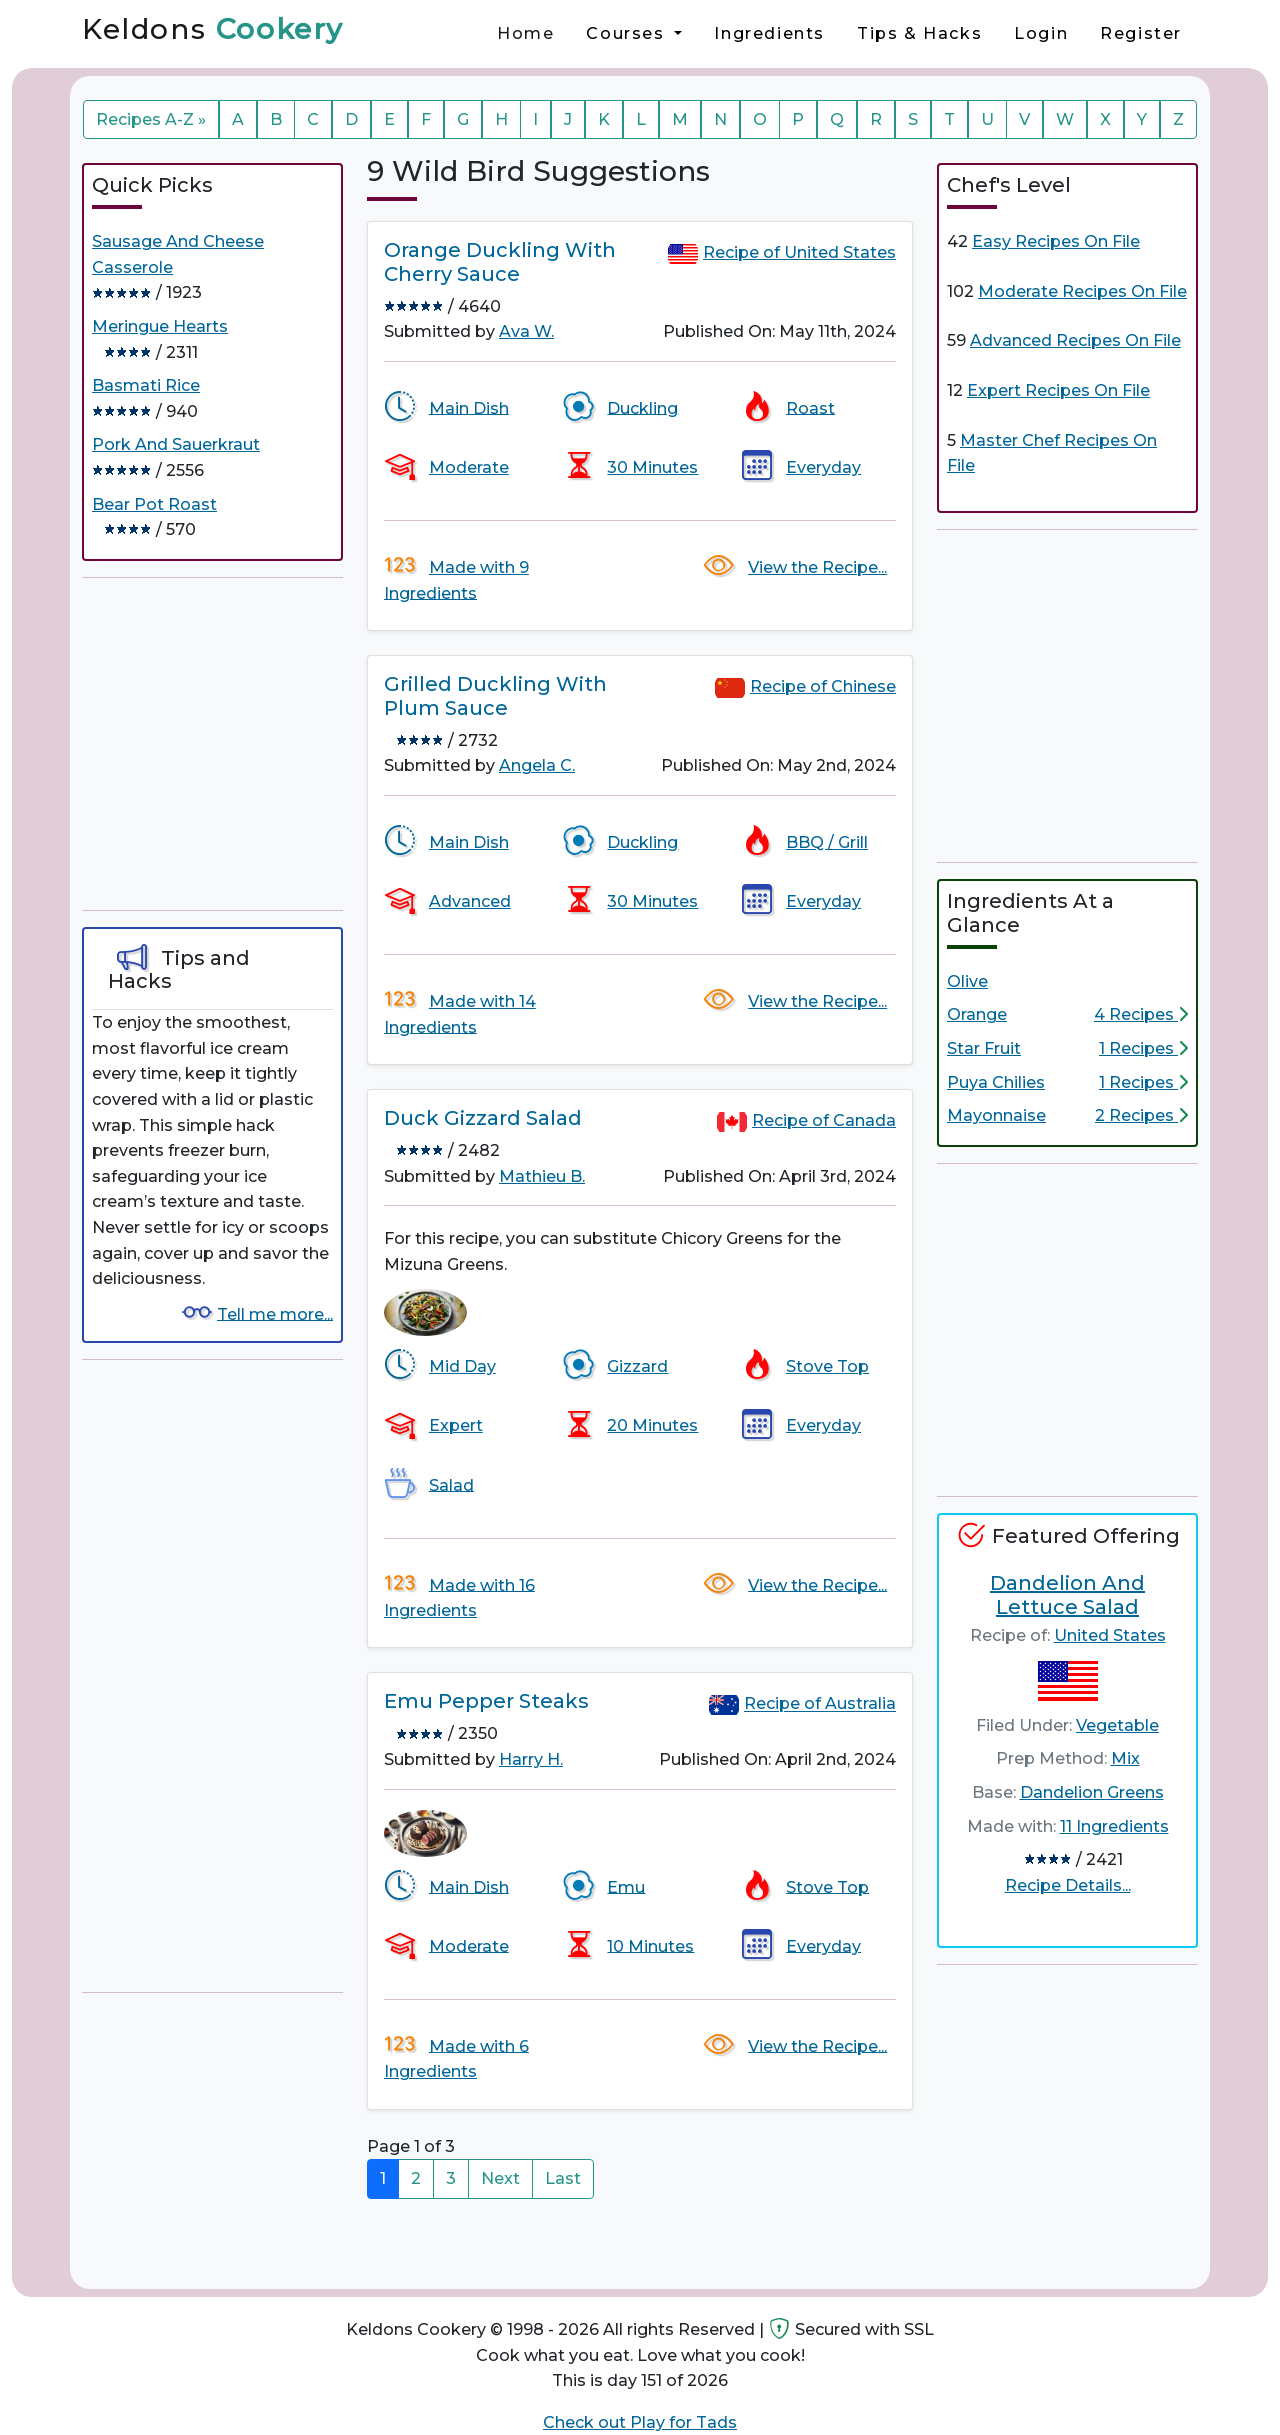 Image resolution: width=1280 pixels, height=2435 pixels. I want to click on Expert, so click(456, 1425).